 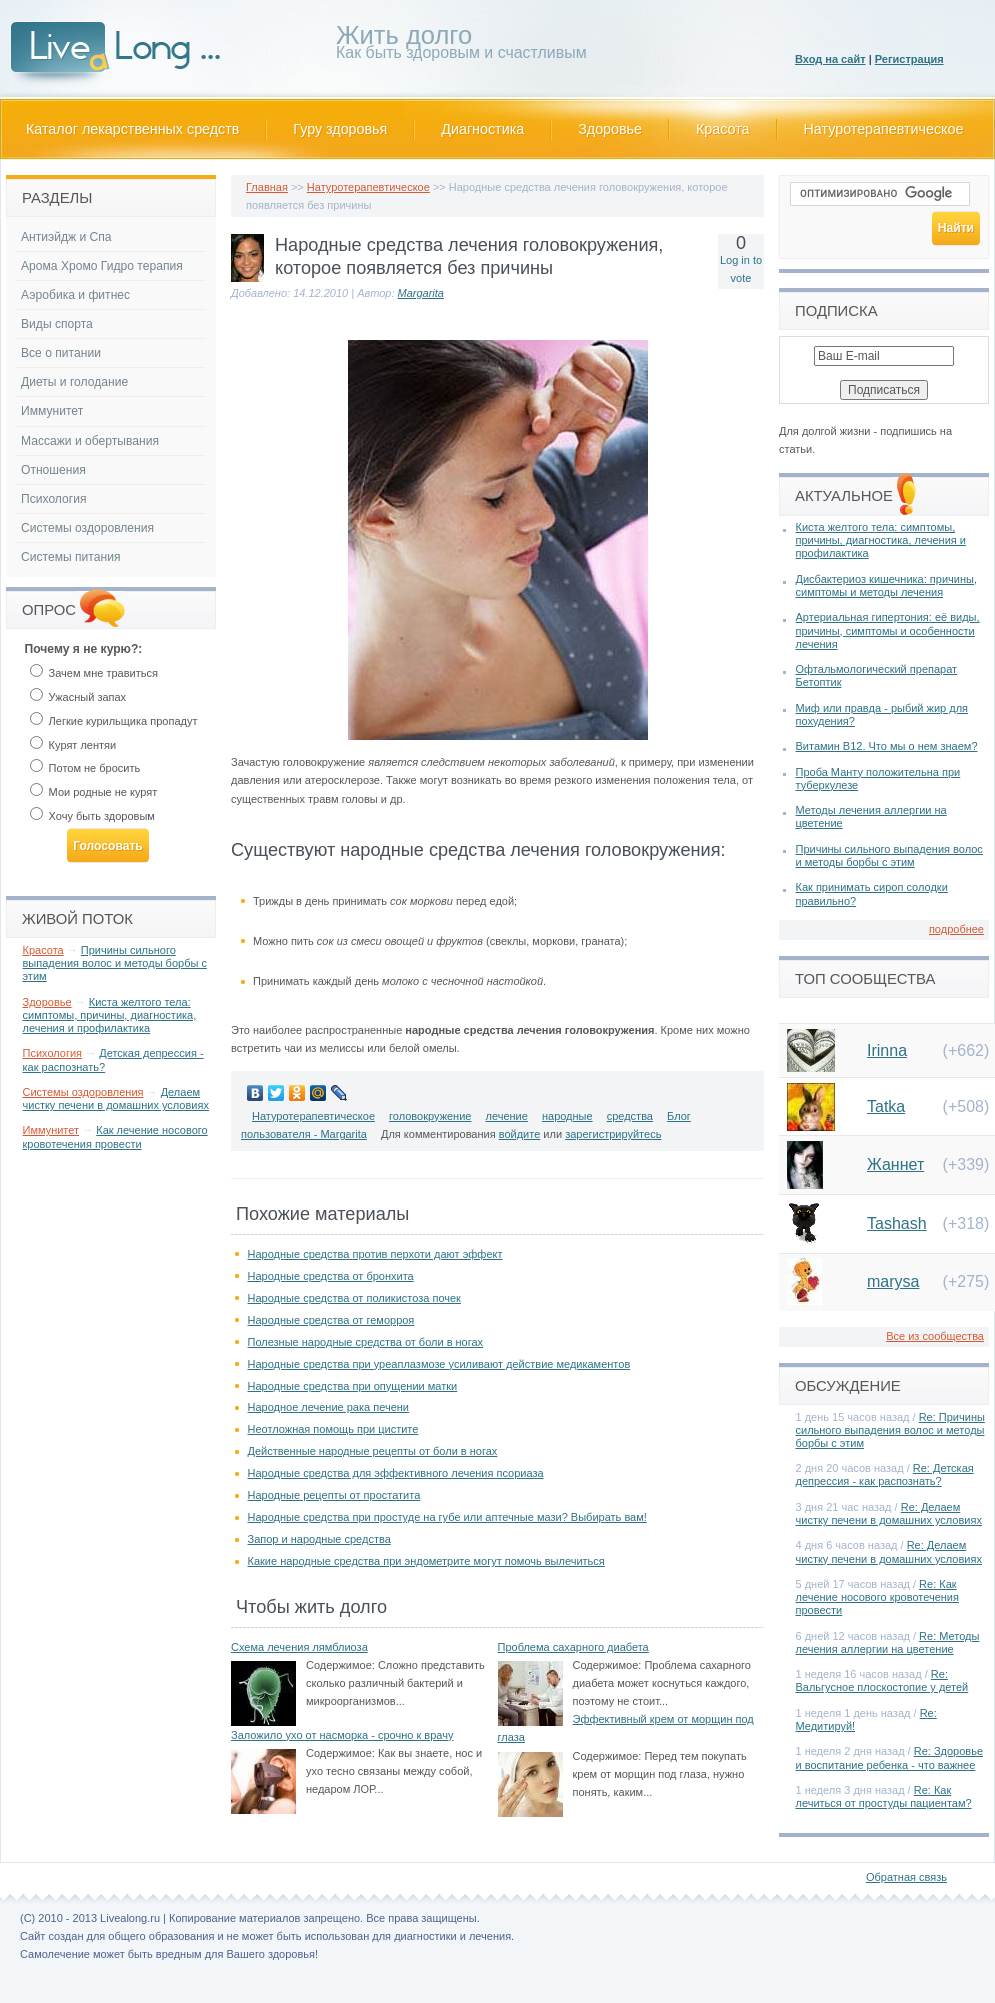 I want to click on Re: Делаем чистку печени в домашних условиях, so click(x=889, y=1513).